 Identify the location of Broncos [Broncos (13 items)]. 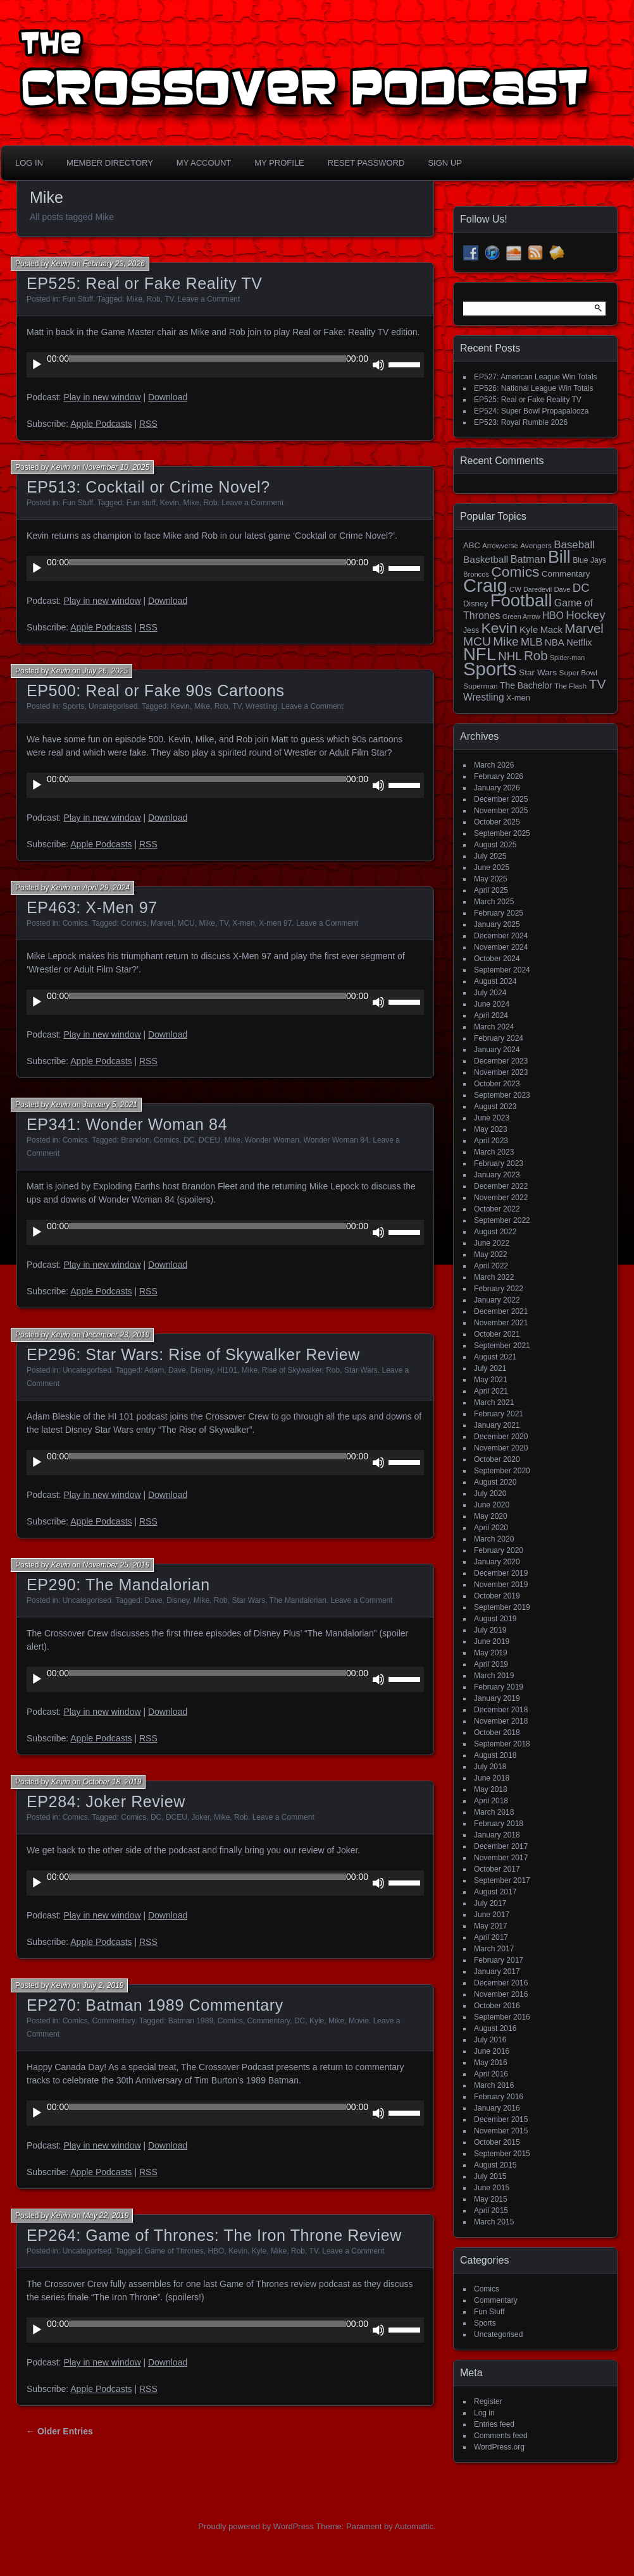
(476, 574).